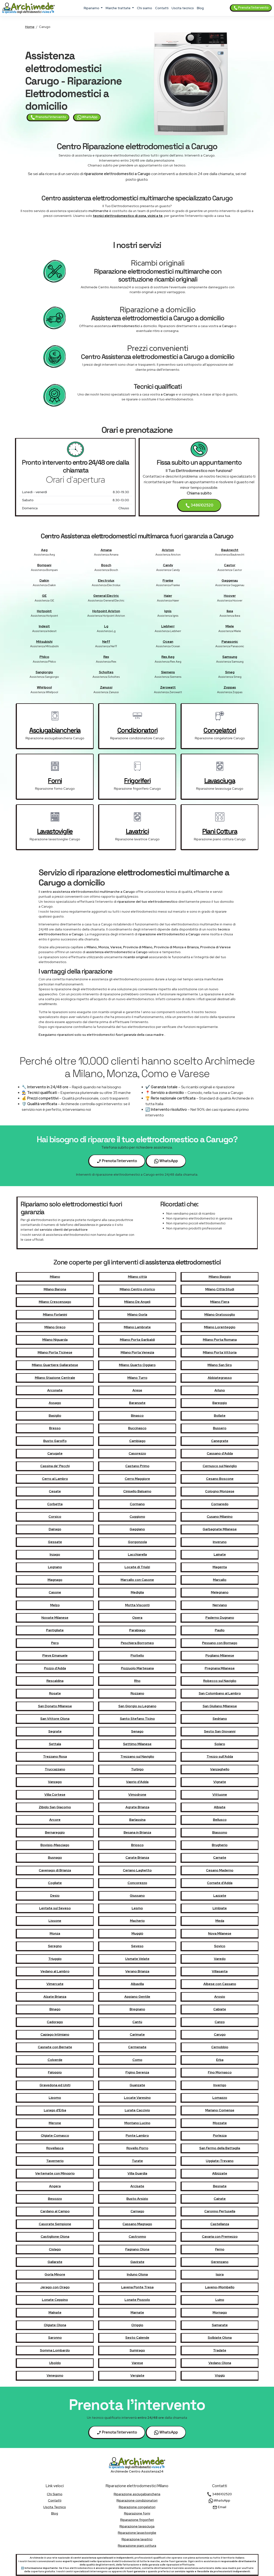 Image resolution: width=274 pixels, height=2576 pixels. I want to click on Assago, so click(55, 1403).